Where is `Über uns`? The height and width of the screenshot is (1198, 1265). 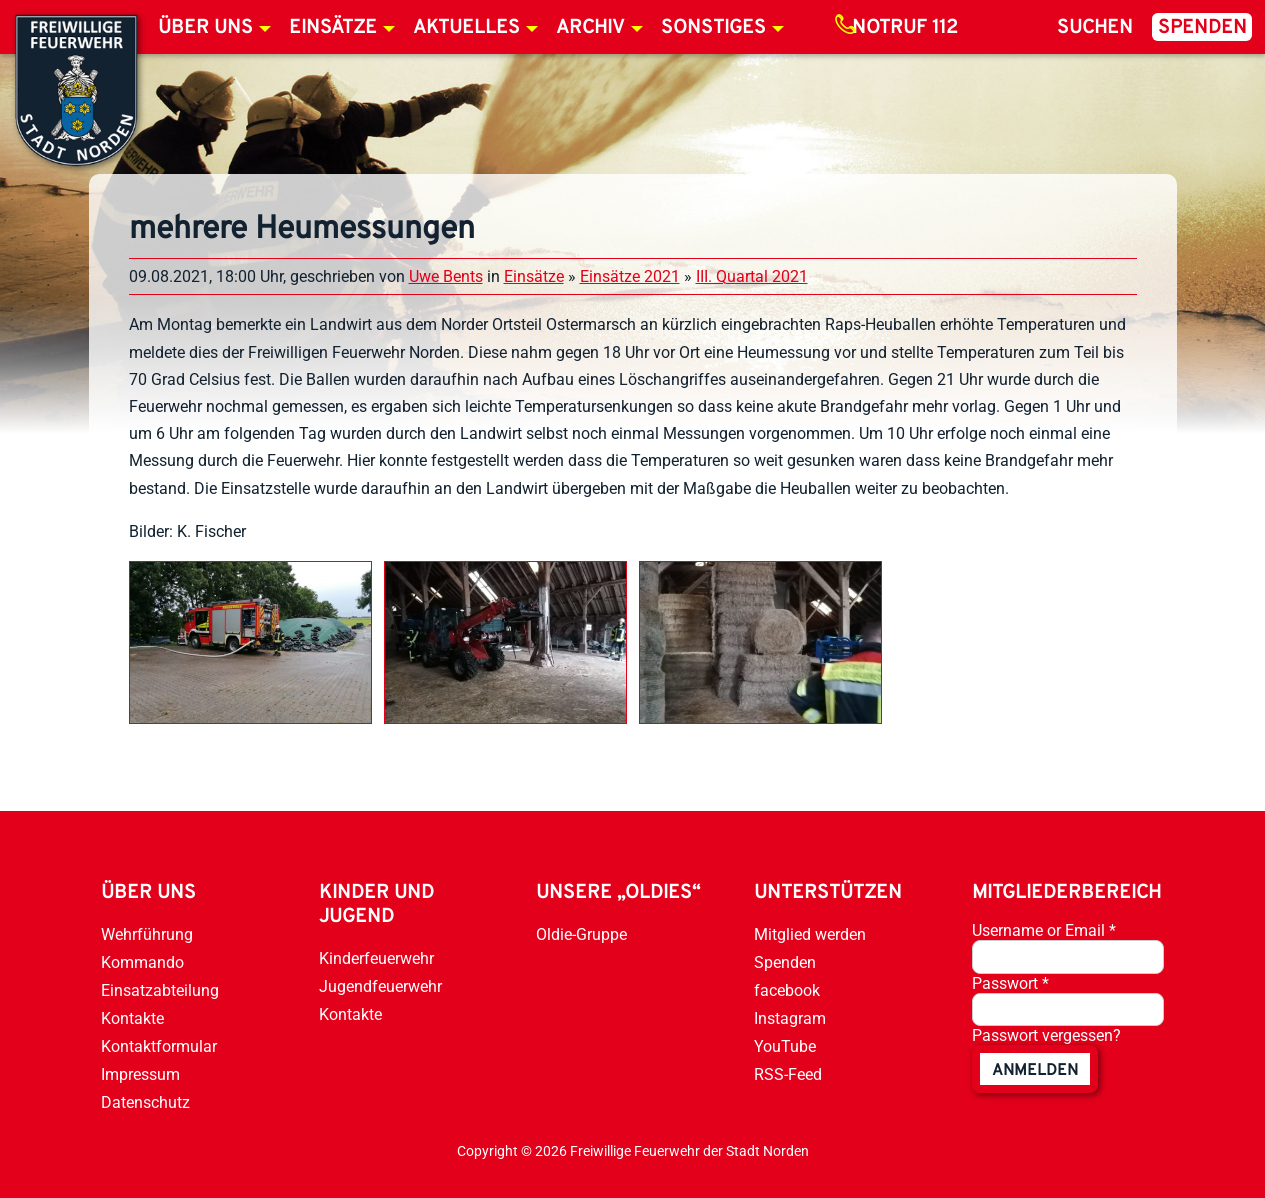
Über uns is located at coordinates (205, 28).